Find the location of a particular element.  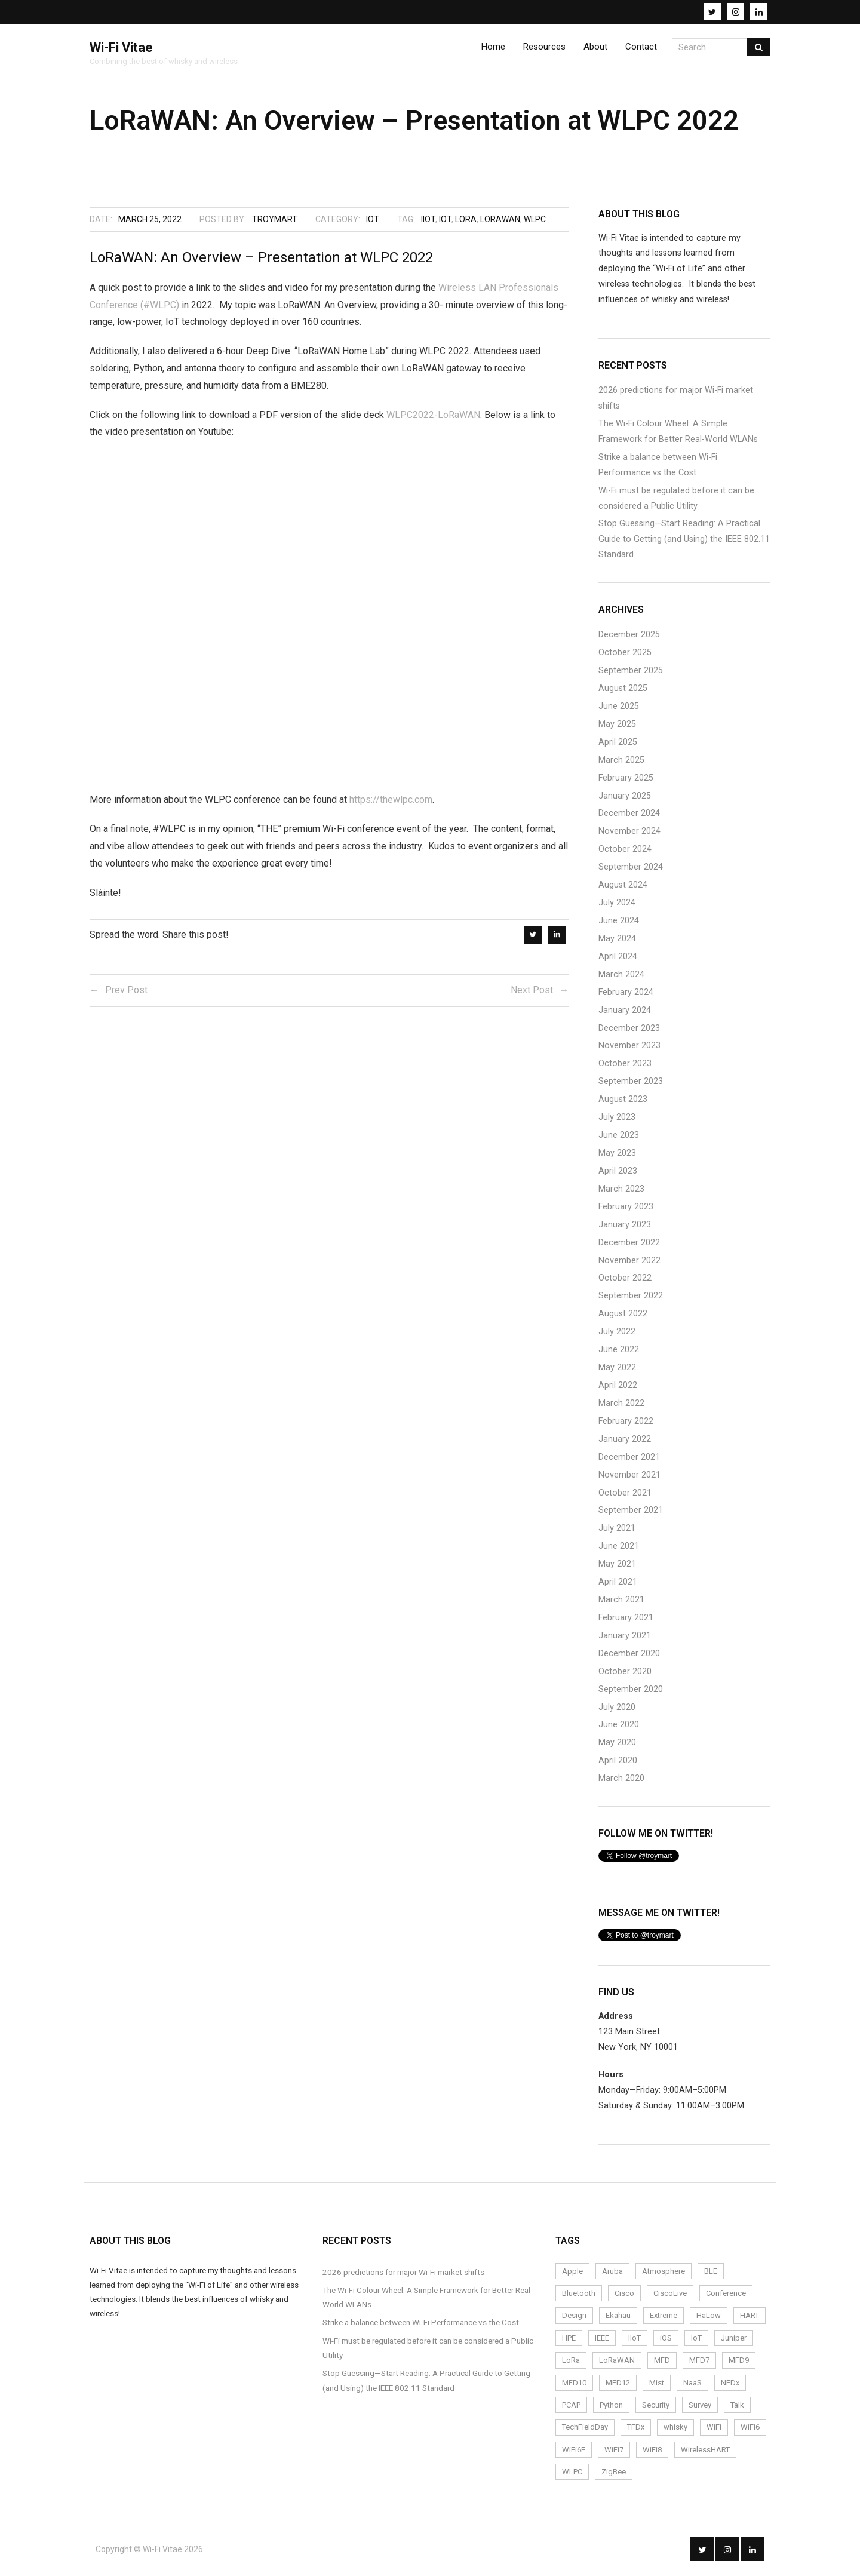

WirelessHART [WirelessHART (4 items)] is located at coordinates (705, 2449).